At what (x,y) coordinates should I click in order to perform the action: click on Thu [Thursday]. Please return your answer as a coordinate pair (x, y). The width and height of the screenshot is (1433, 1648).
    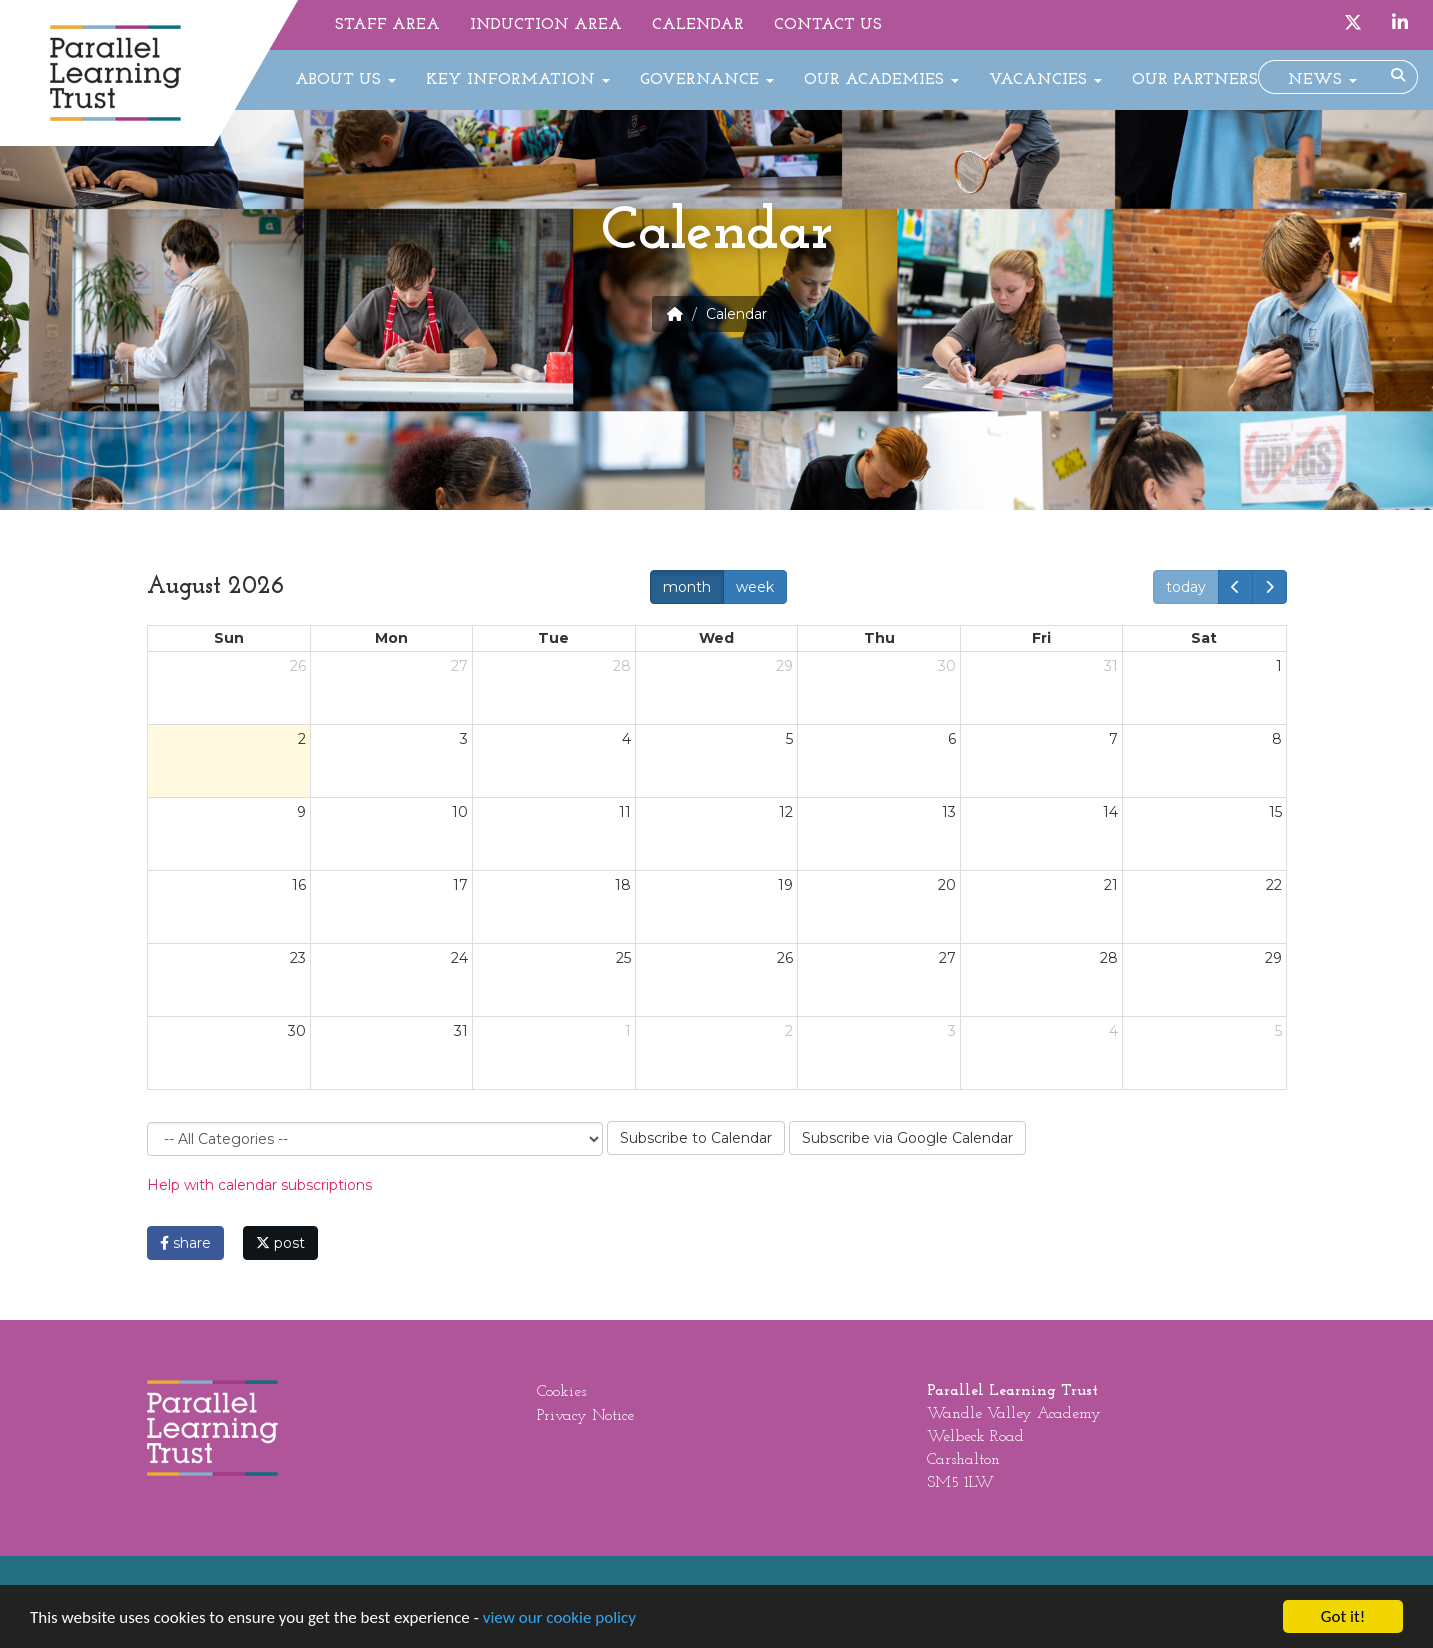
    Looking at the image, I should click on (879, 638).